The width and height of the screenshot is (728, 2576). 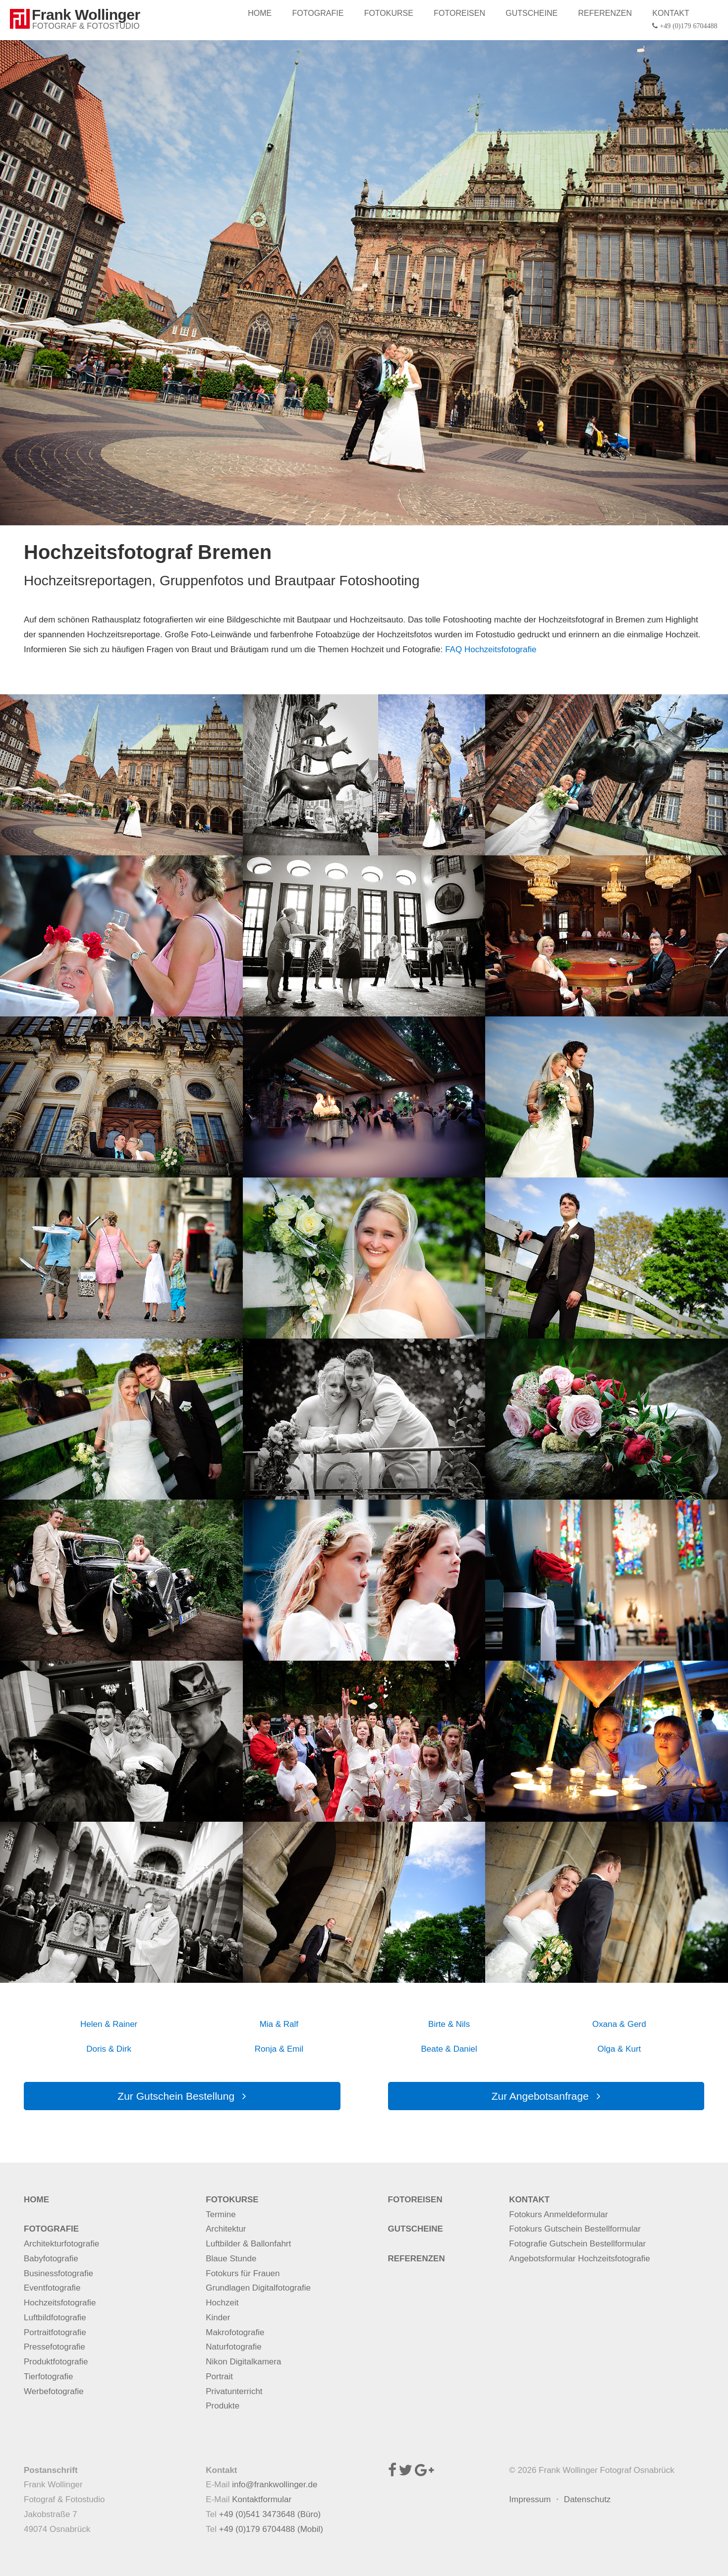 What do you see at coordinates (54, 2347) in the screenshot?
I see `Pressefotografie` at bounding box center [54, 2347].